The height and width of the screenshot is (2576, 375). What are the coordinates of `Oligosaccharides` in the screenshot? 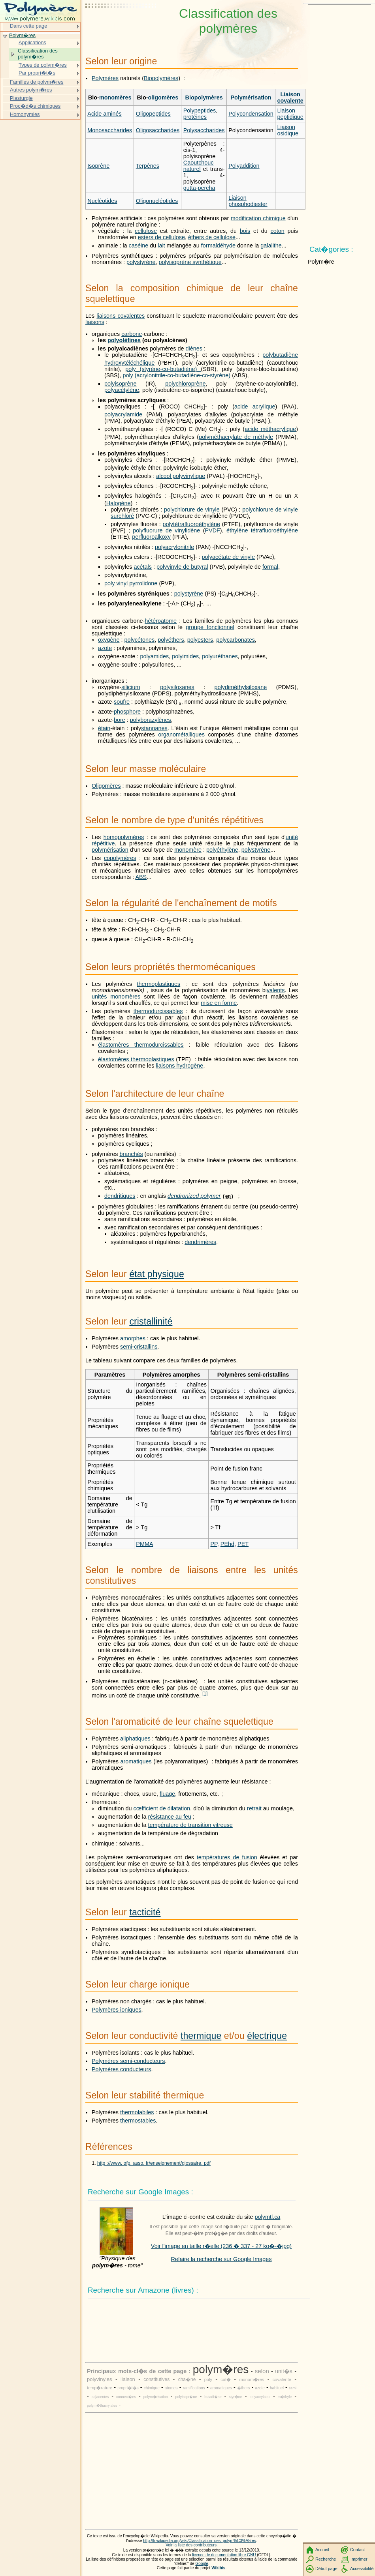 It's located at (157, 130).